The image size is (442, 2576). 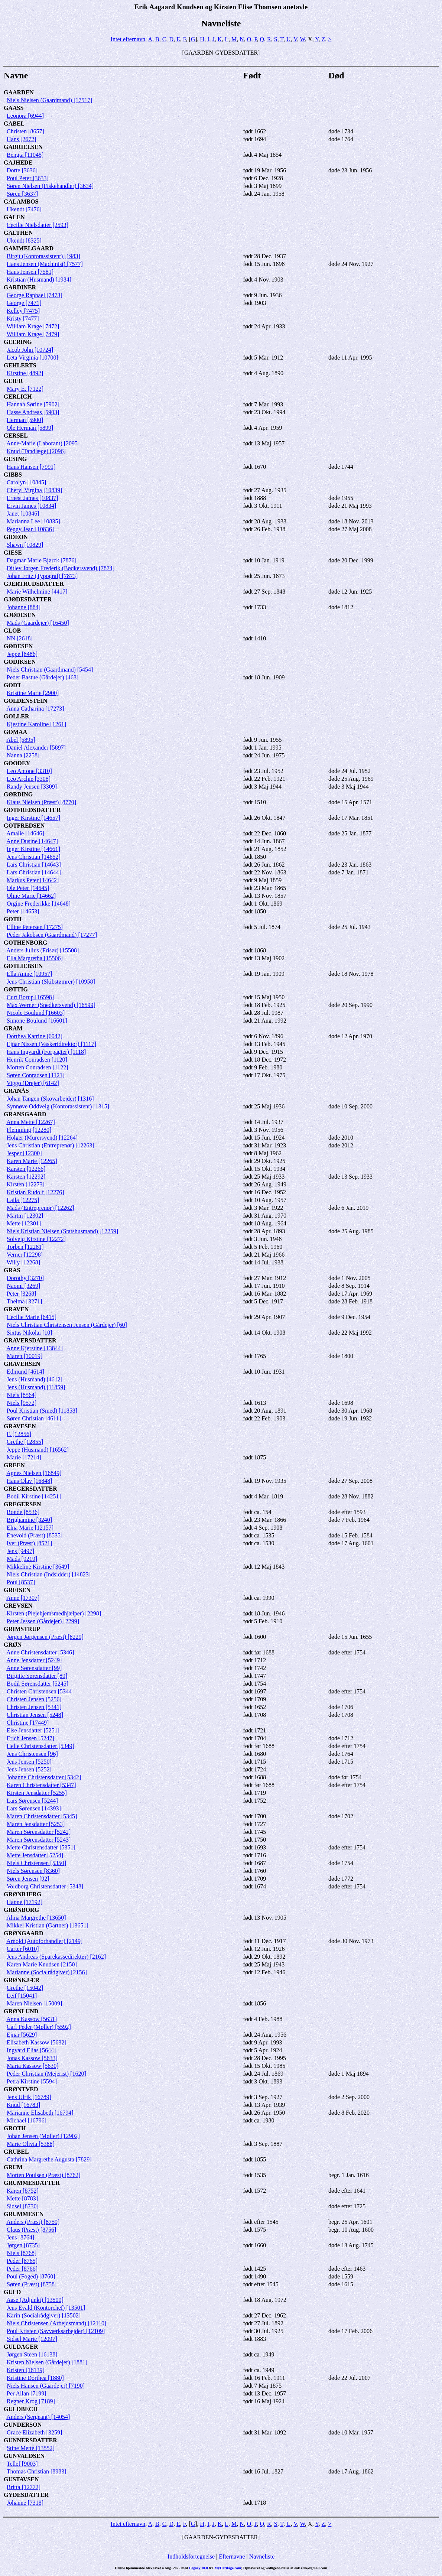 What do you see at coordinates (36, 1917) in the screenshot?
I see `Alma Margrethe [13650]` at bounding box center [36, 1917].